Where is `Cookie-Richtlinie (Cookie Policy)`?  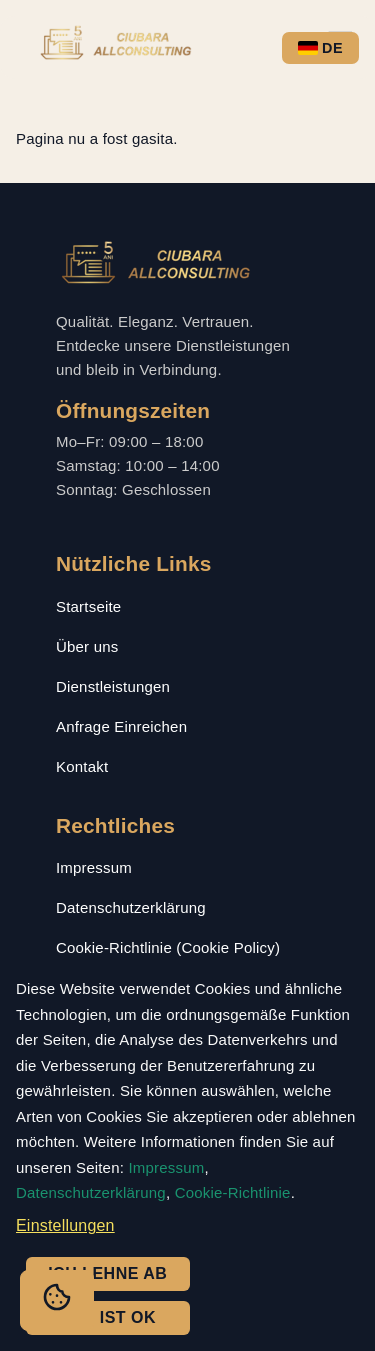 Cookie-Richtlinie (Cookie Policy) is located at coordinates (168, 947).